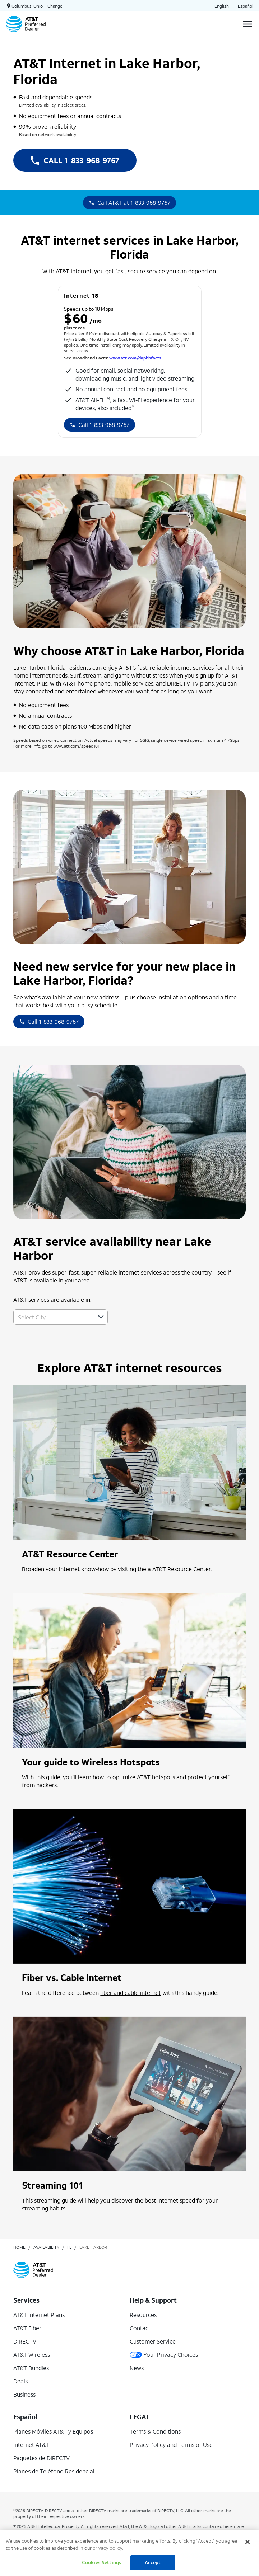 The height and width of the screenshot is (2576, 259). Describe the element at coordinates (24, 2341) in the screenshot. I see `DIRECTV` at that location.